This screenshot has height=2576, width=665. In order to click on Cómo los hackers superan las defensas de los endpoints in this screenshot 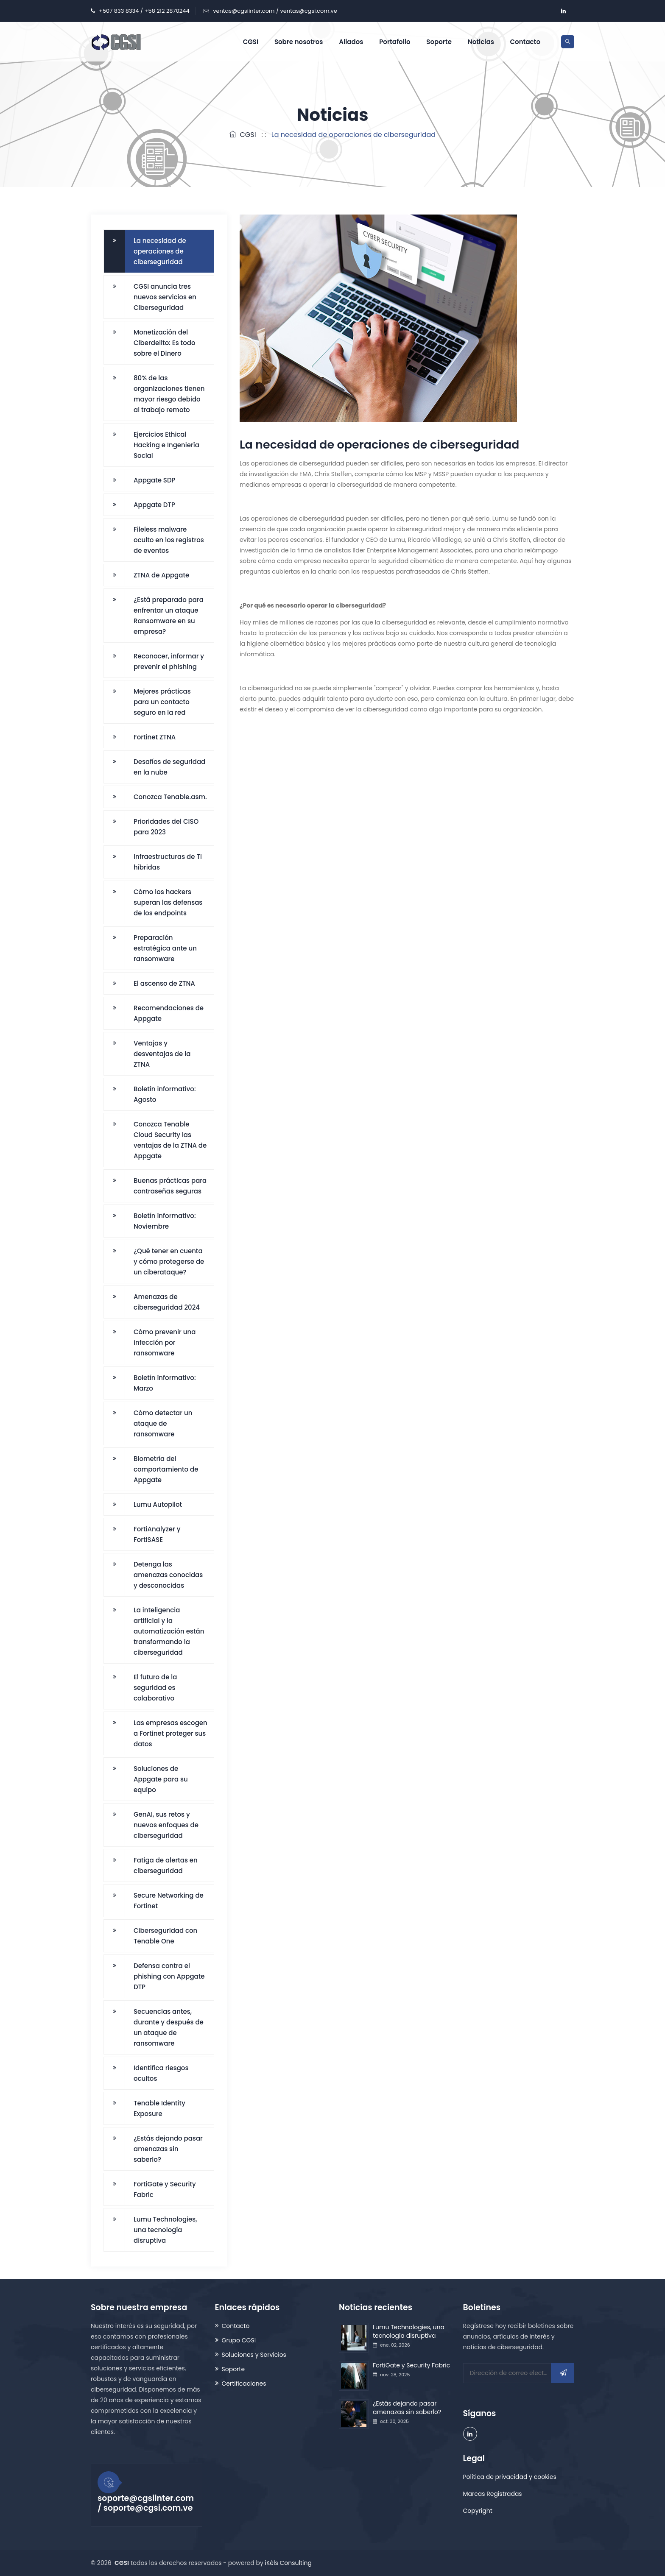, I will do `click(168, 902)`.